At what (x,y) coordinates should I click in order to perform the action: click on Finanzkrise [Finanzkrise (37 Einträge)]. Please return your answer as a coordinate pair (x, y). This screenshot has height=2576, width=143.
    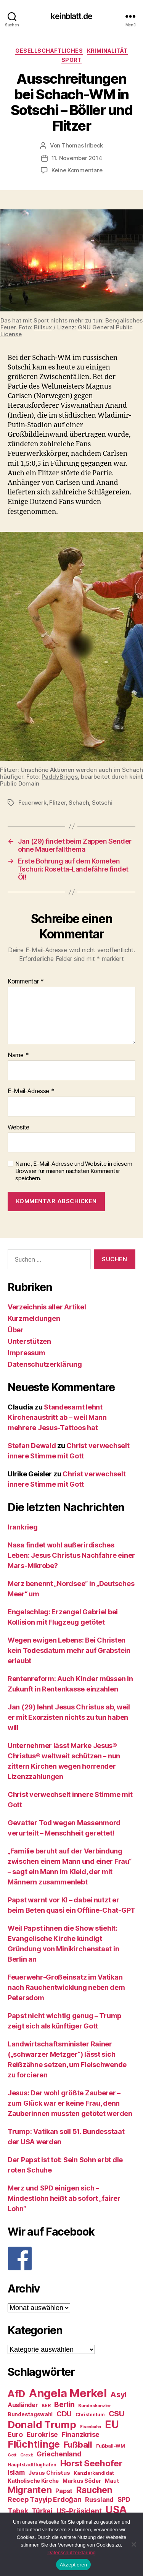
    Looking at the image, I should click on (81, 2434).